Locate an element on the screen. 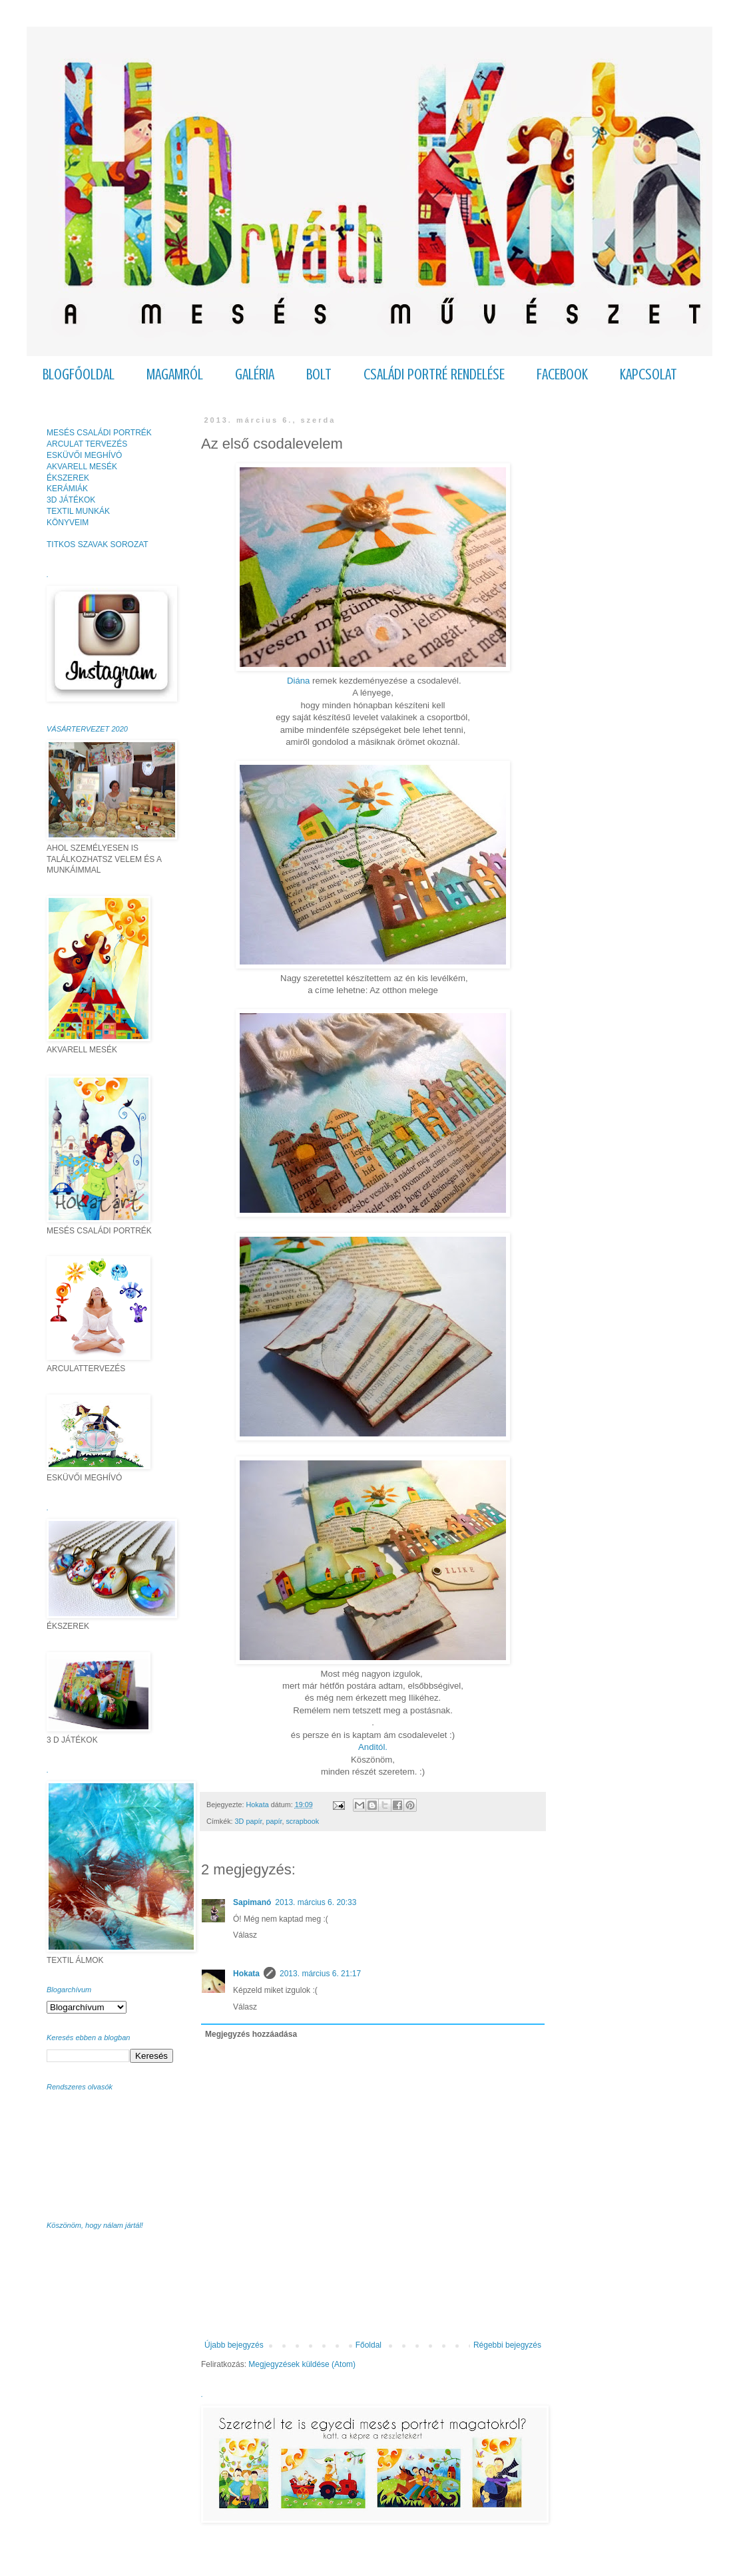  MESÉS CSALÁDI PORTRÉK is located at coordinates (99, 432).